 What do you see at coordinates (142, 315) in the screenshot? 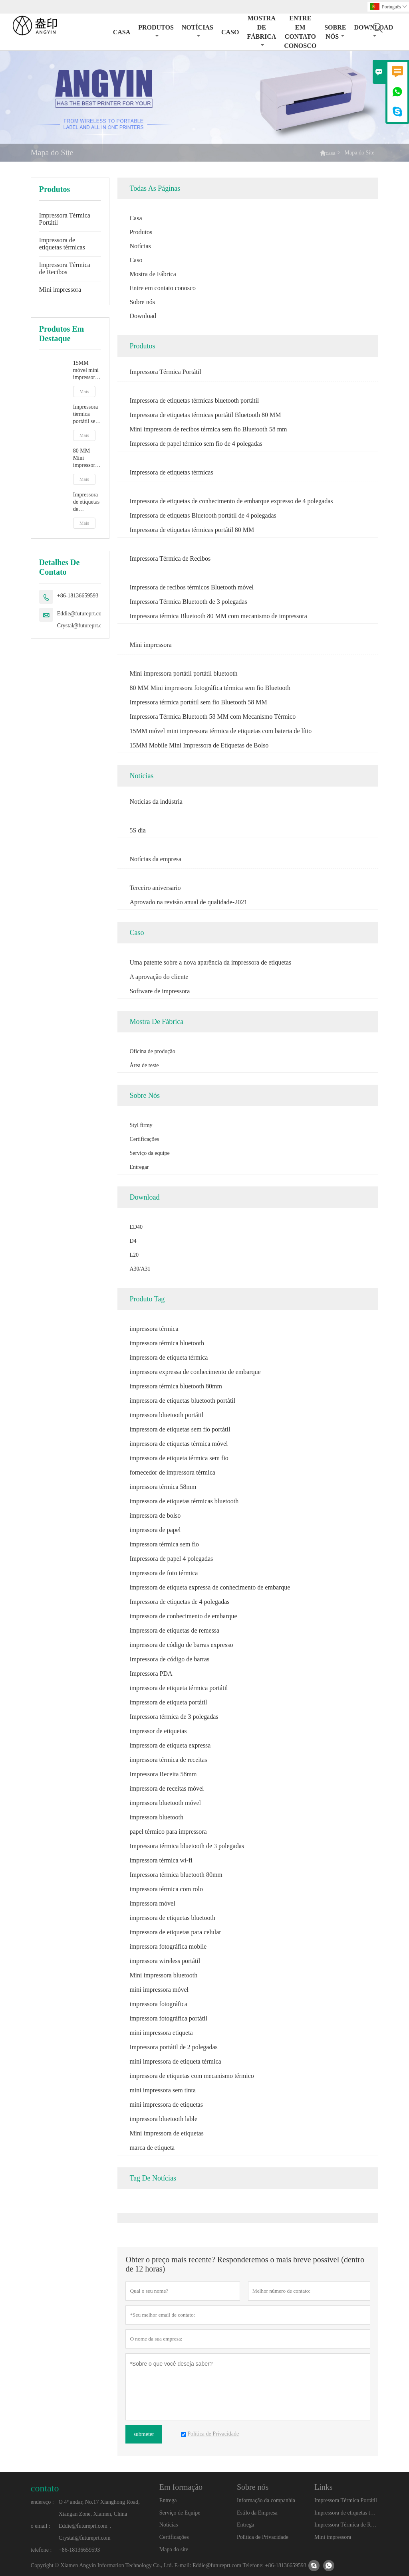
I see `Download` at bounding box center [142, 315].